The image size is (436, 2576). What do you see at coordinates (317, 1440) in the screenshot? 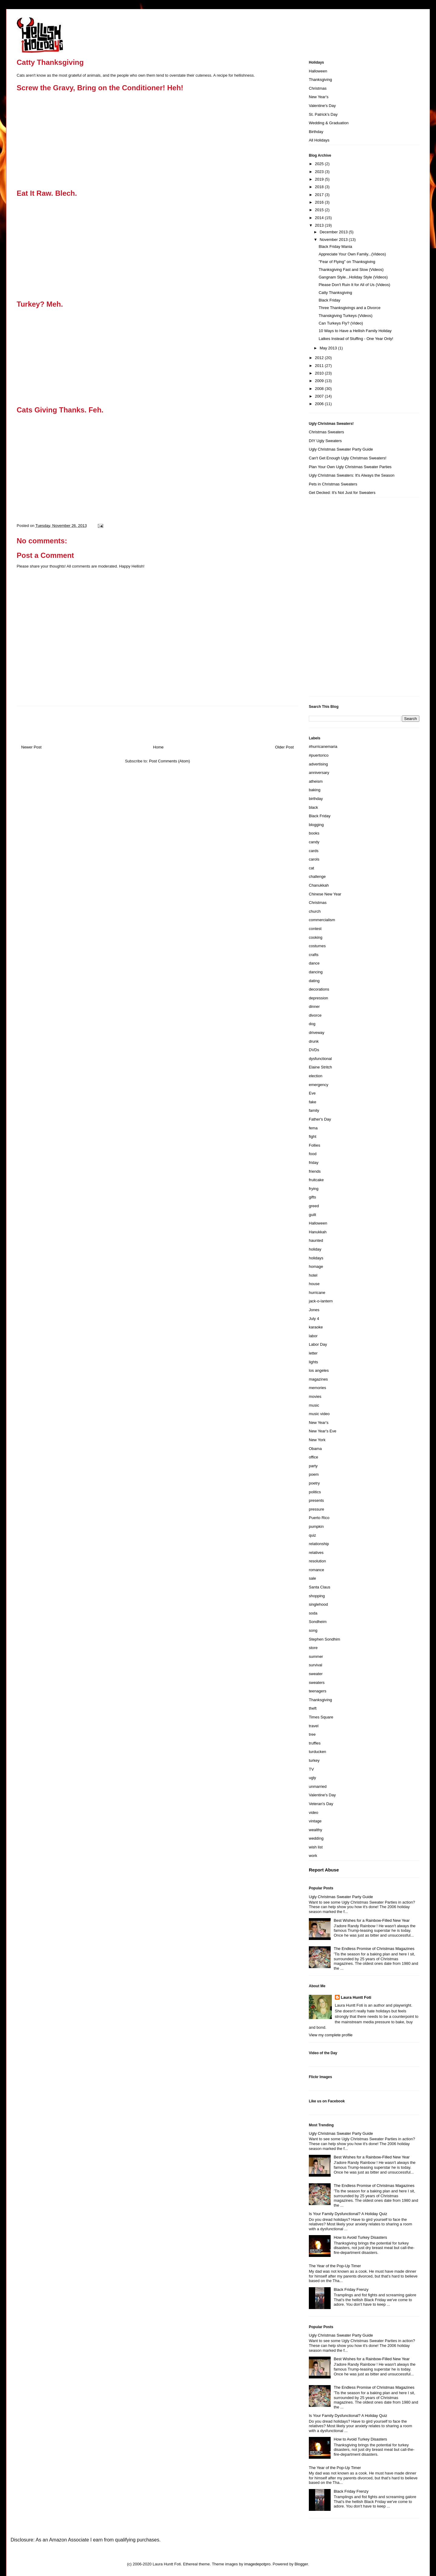
I see `New York` at bounding box center [317, 1440].